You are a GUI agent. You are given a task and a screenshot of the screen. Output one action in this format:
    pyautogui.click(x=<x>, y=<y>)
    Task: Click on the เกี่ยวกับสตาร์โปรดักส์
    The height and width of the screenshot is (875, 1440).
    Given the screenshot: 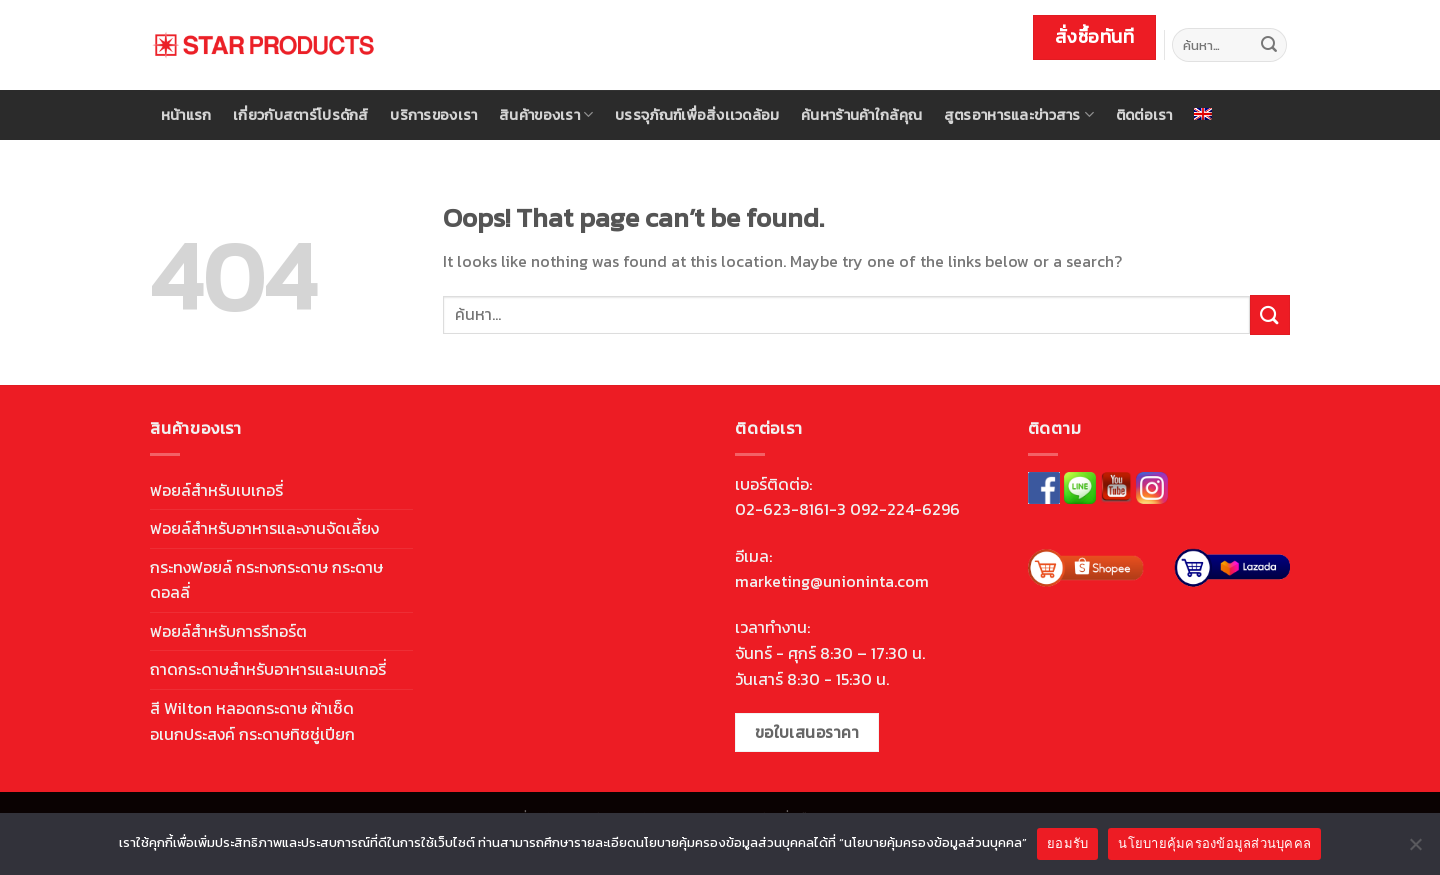 What is the action you would take?
    pyautogui.click(x=301, y=115)
    